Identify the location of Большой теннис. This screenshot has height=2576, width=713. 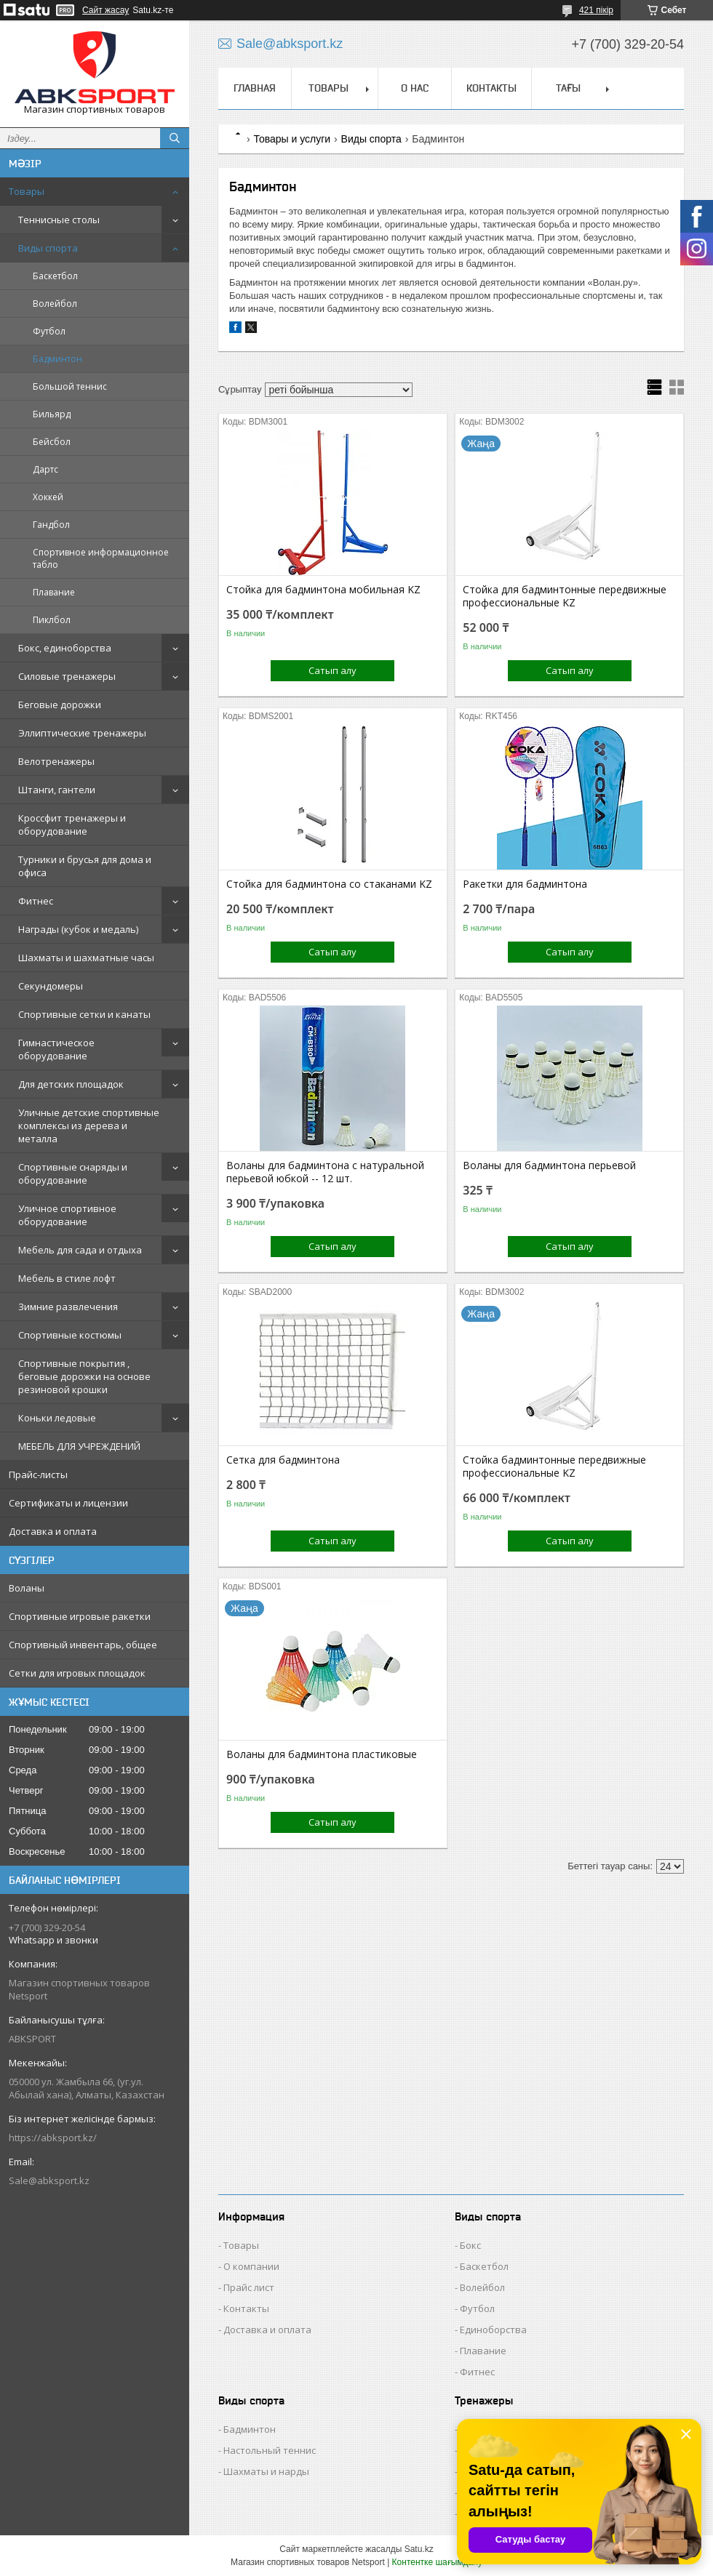
(70, 386).